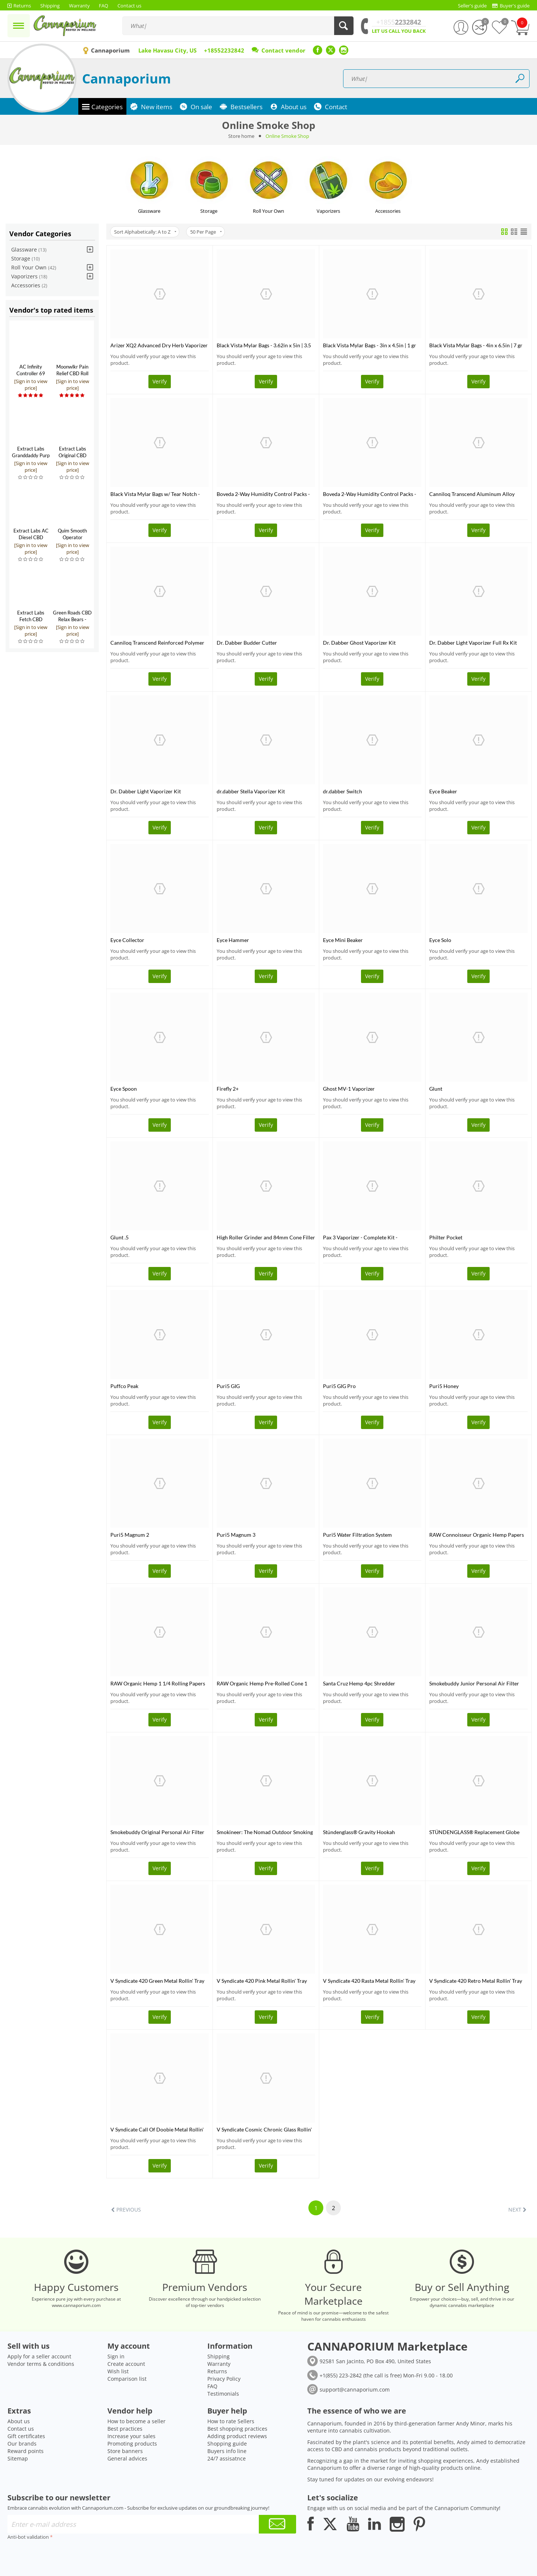 Image resolution: width=537 pixels, height=2576 pixels. What do you see at coordinates (73, 455) in the screenshot?
I see `Extract Labs Original CBD Tincture` at bounding box center [73, 455].